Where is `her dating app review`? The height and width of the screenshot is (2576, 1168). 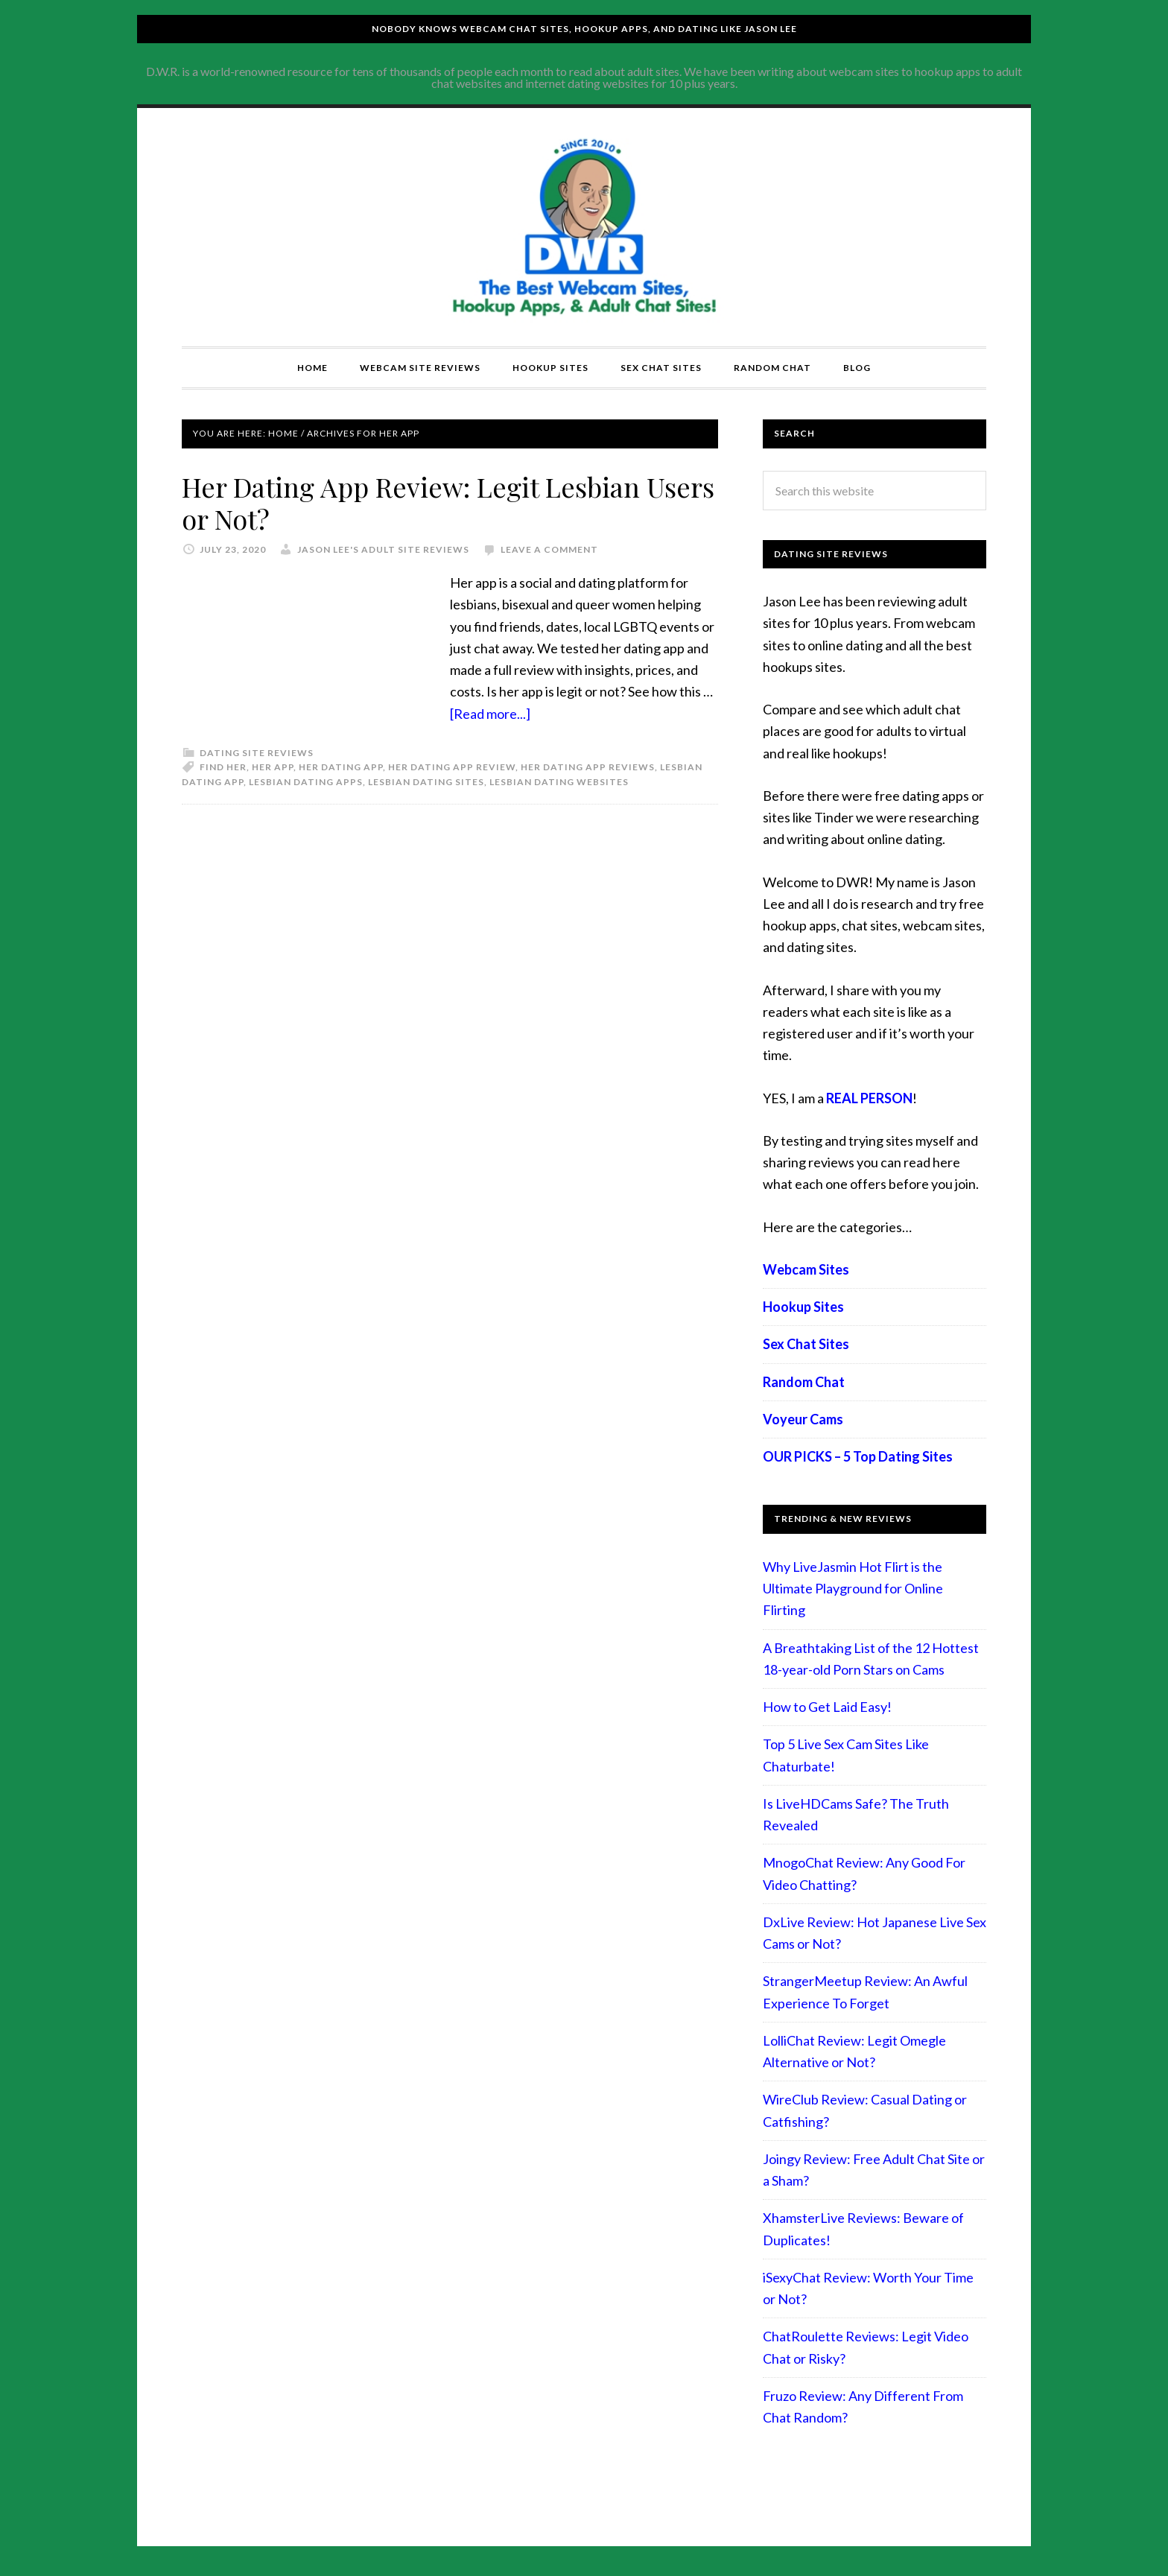
her dating app review is located at coordinates (451, 767).